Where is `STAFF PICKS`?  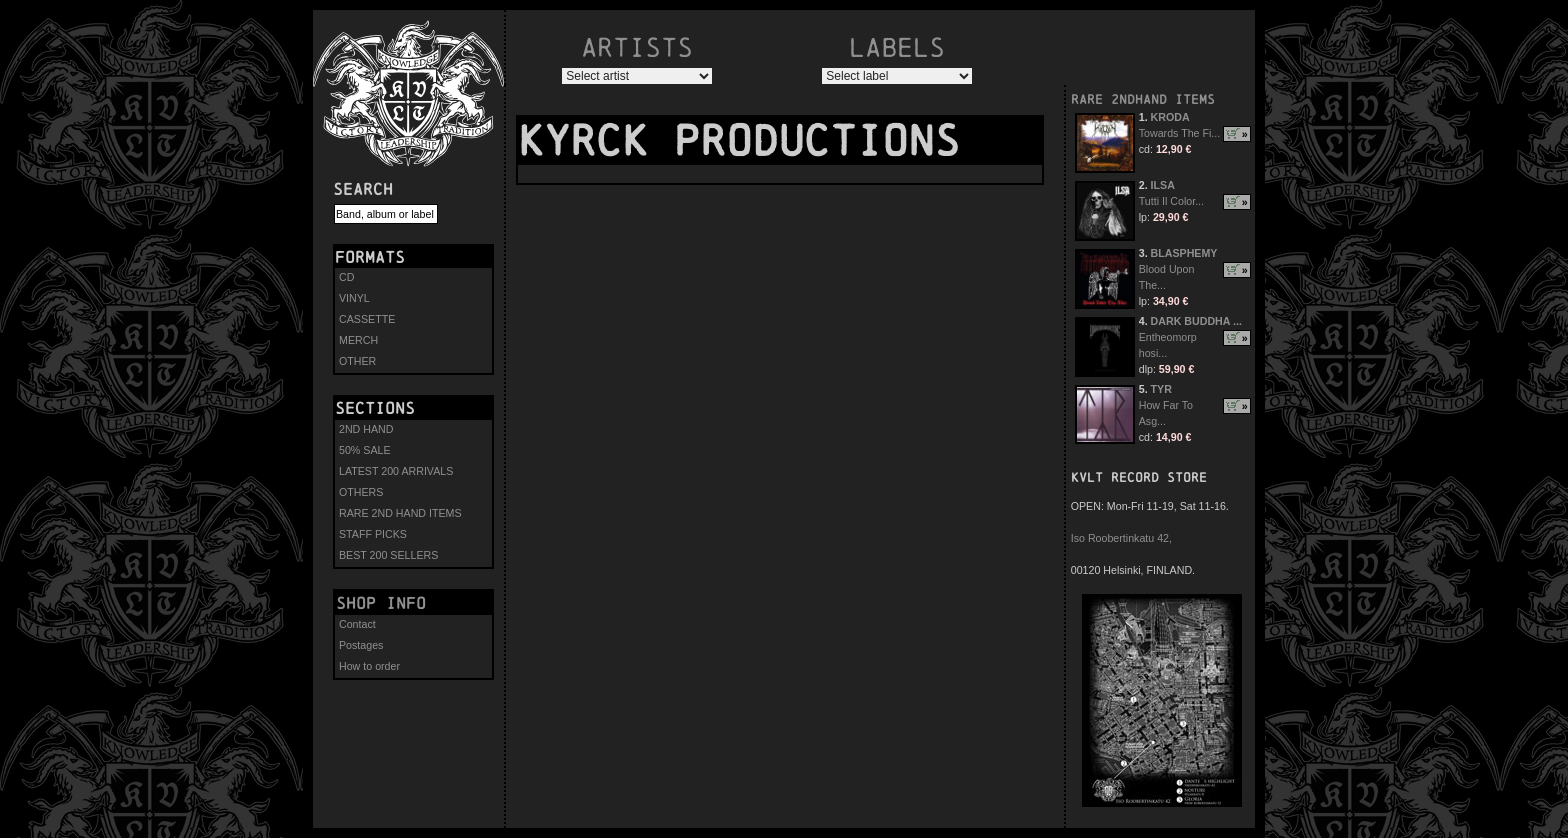
STAFF PICKS is located at coordinates (373, 534).